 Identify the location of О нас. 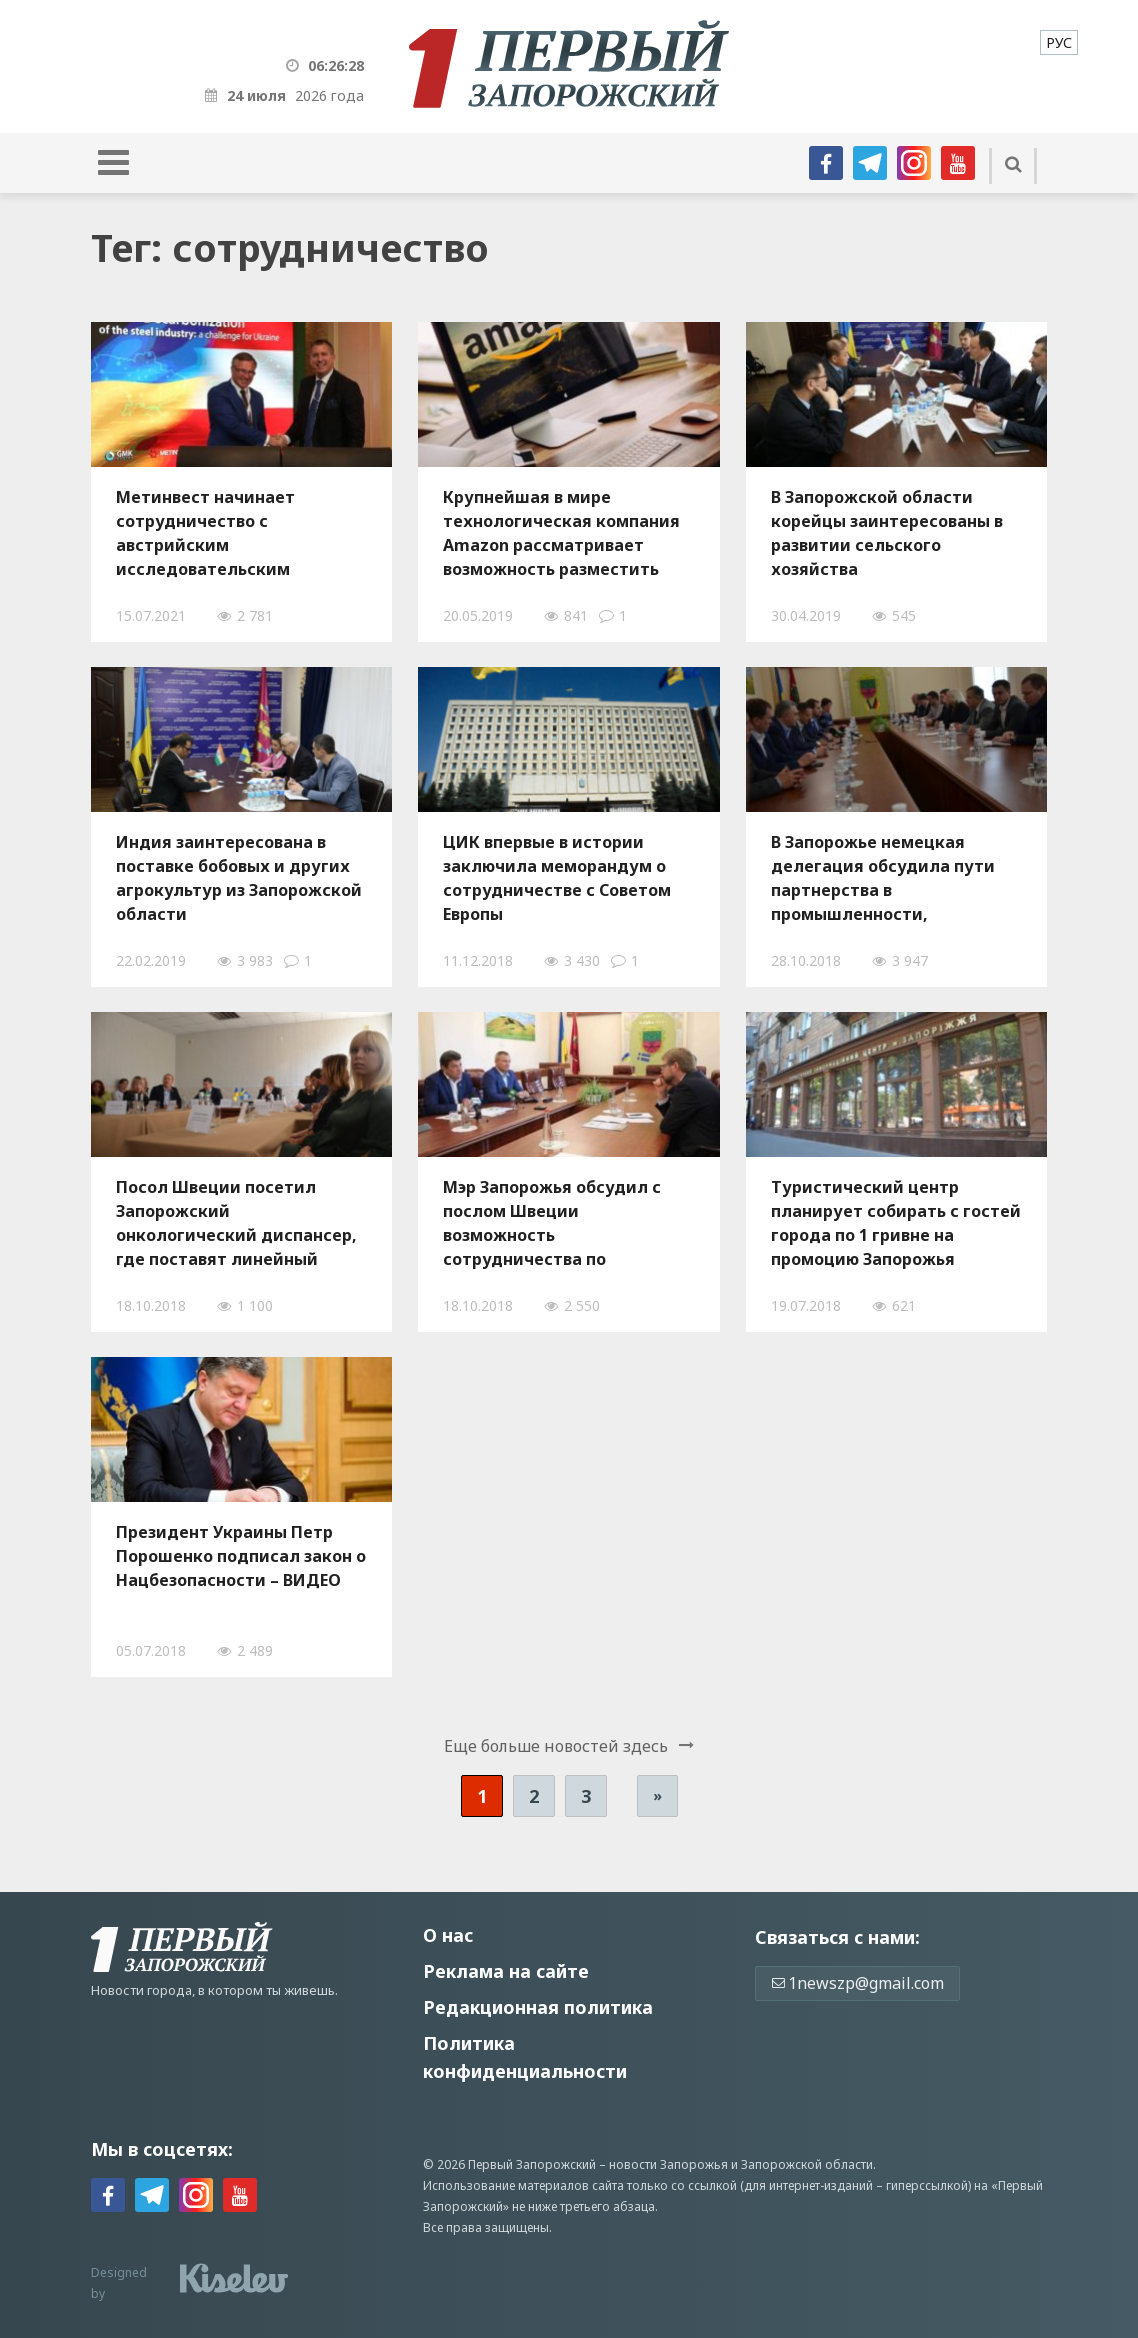
(448, 1935).